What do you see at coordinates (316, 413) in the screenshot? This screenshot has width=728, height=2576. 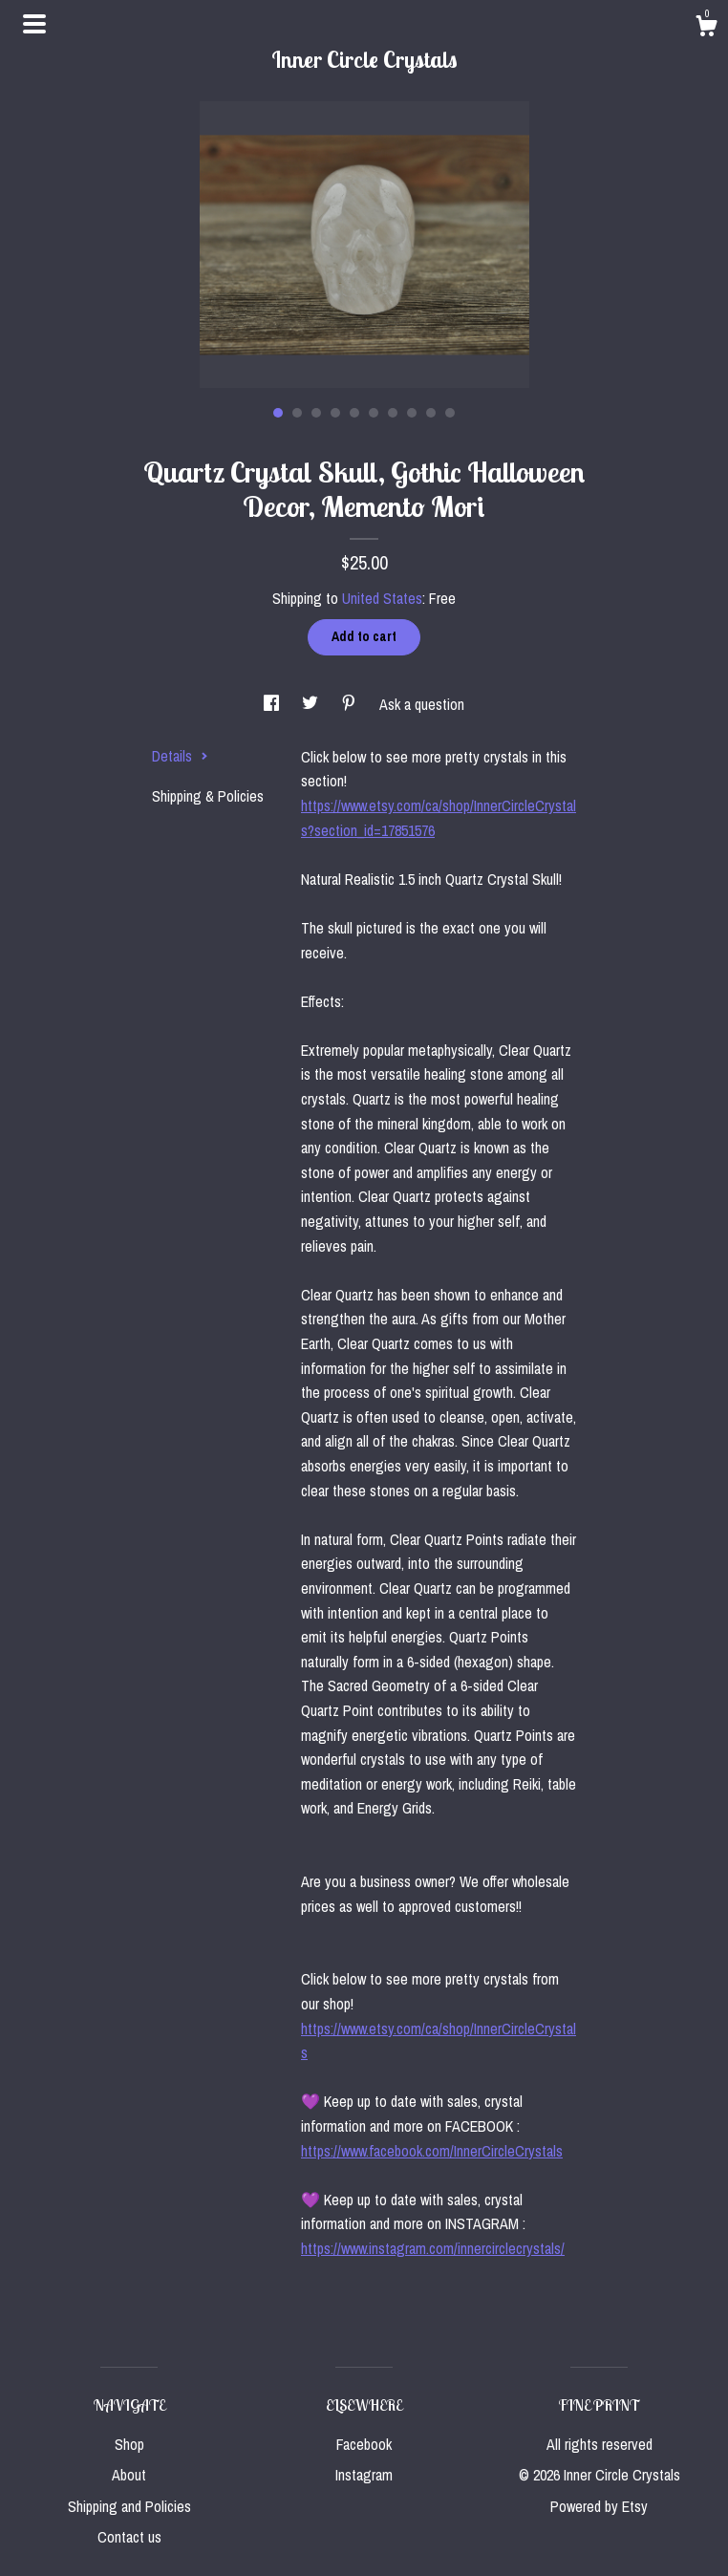 I see `3 [button]` at bounding box center [316, 413].